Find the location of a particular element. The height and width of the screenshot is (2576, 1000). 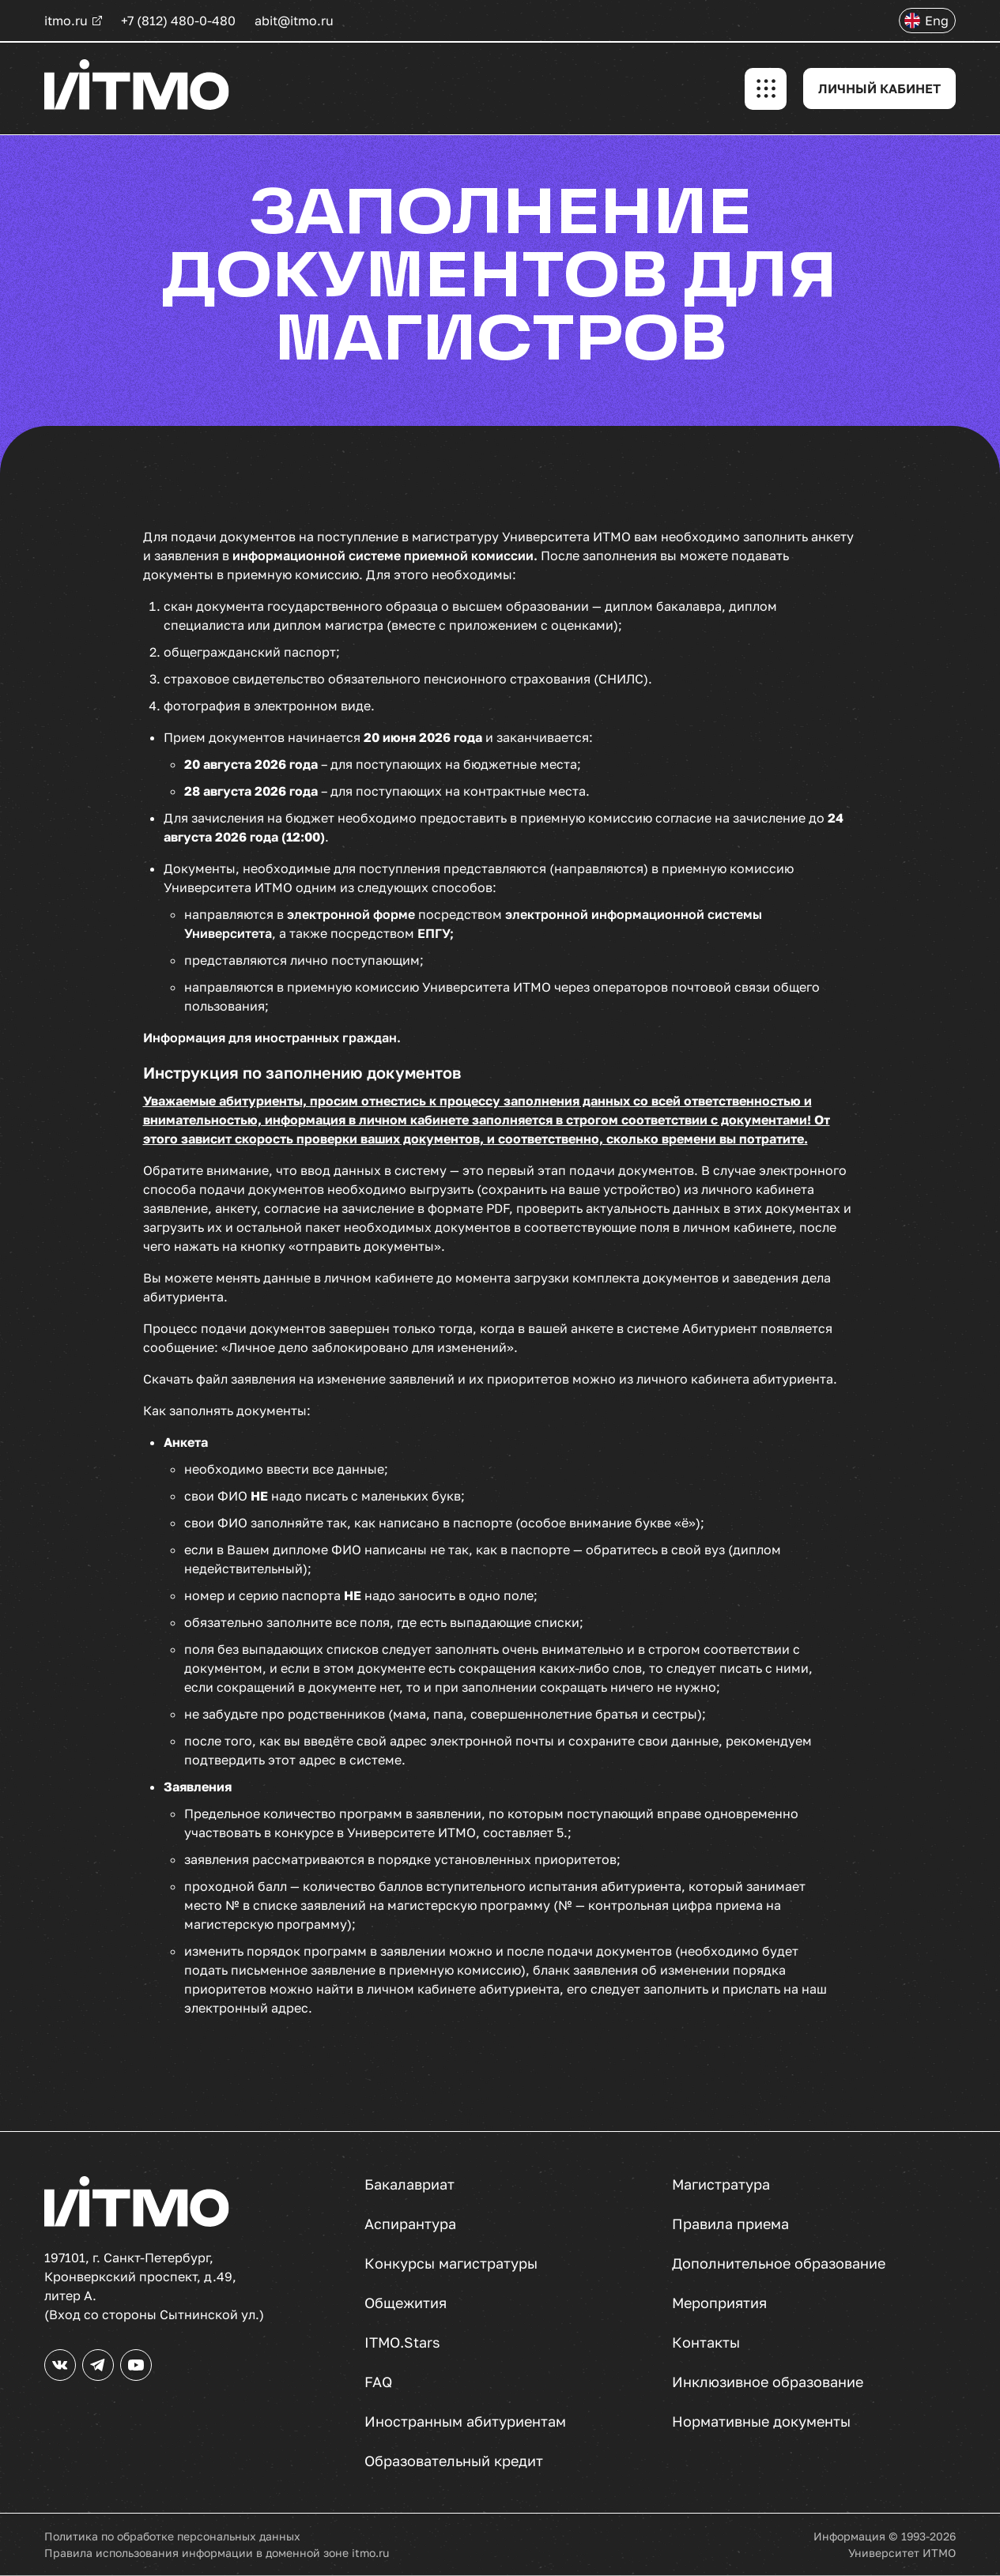

ЕПГУ; is located at coordinates (435, 933).